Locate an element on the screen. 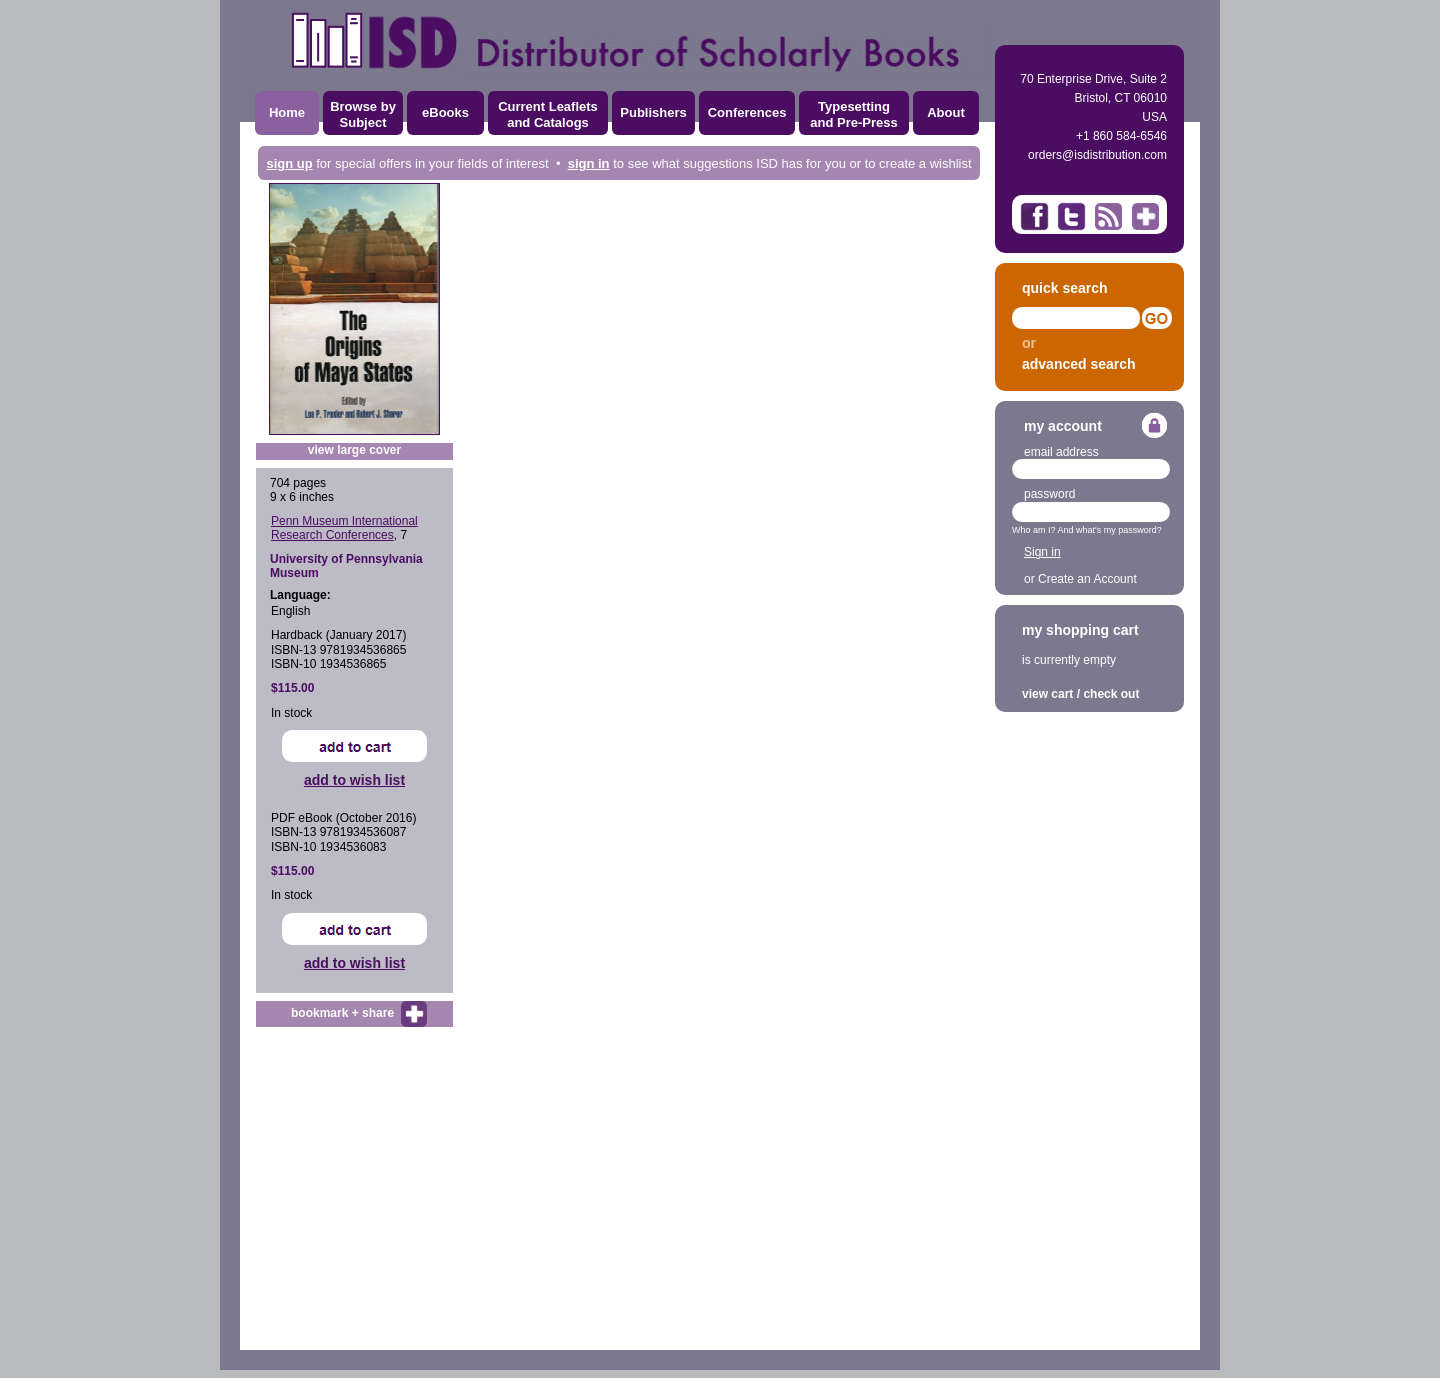  add to wish list is located at coordinates (354, 780).